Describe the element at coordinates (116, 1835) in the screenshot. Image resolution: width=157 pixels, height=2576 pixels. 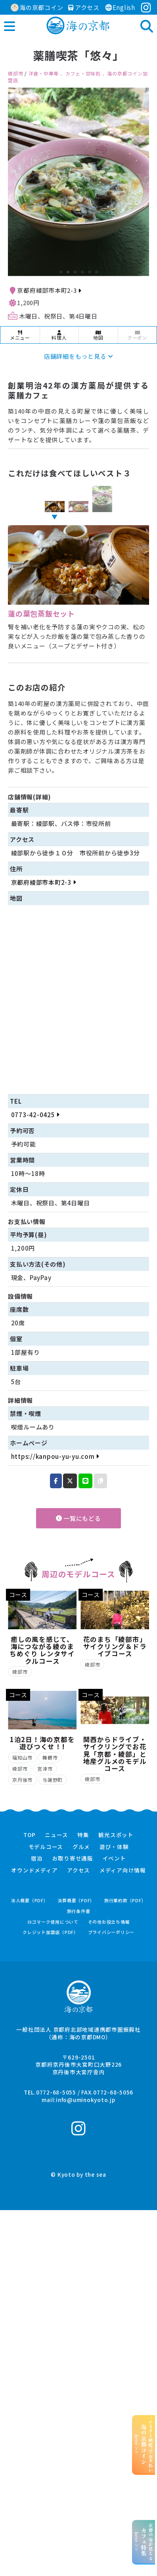
I see `観光スポット` at that location.